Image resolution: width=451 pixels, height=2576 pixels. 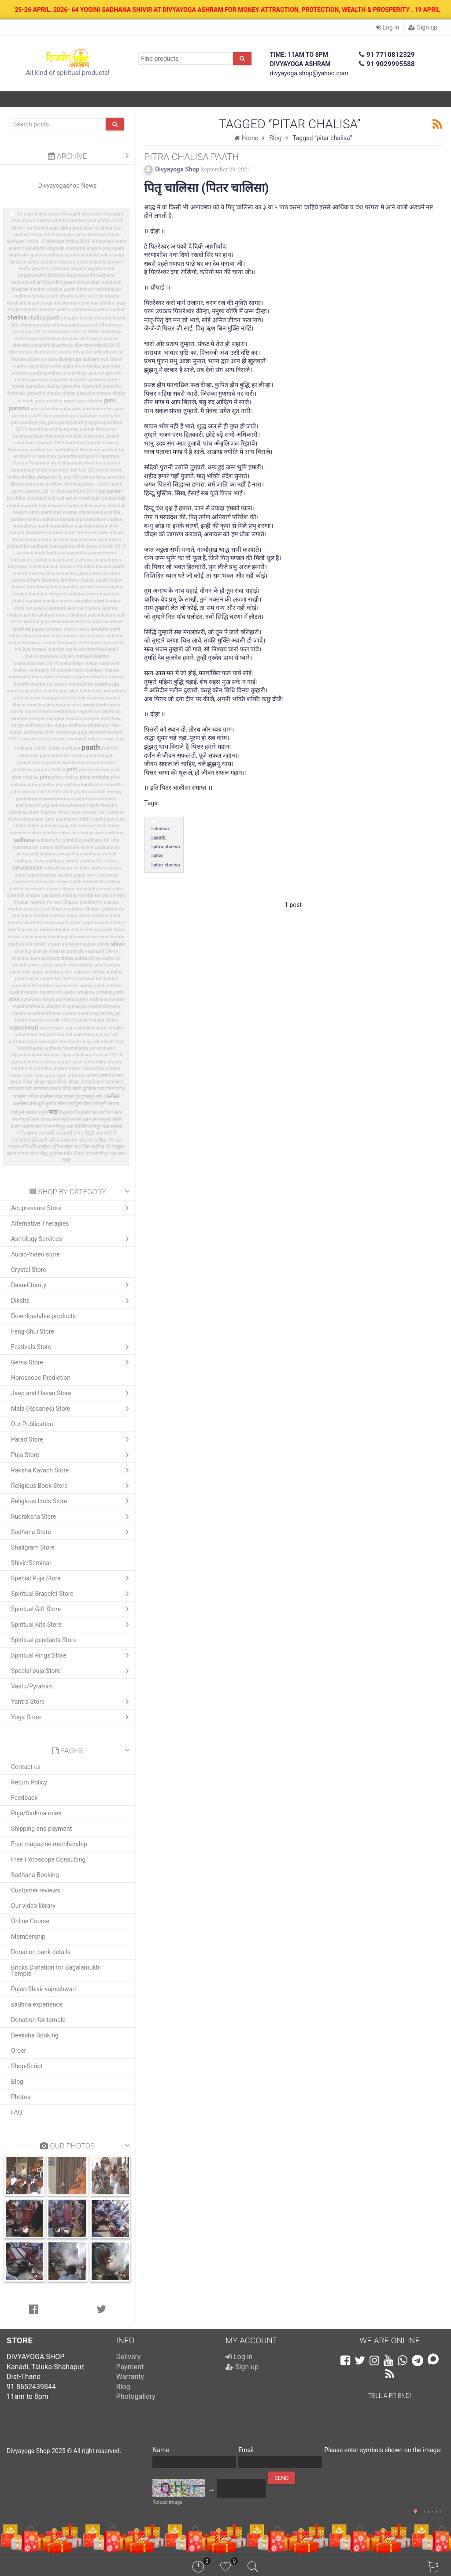 I want to click on vat savitri puja, so click(x=76, y=1042).